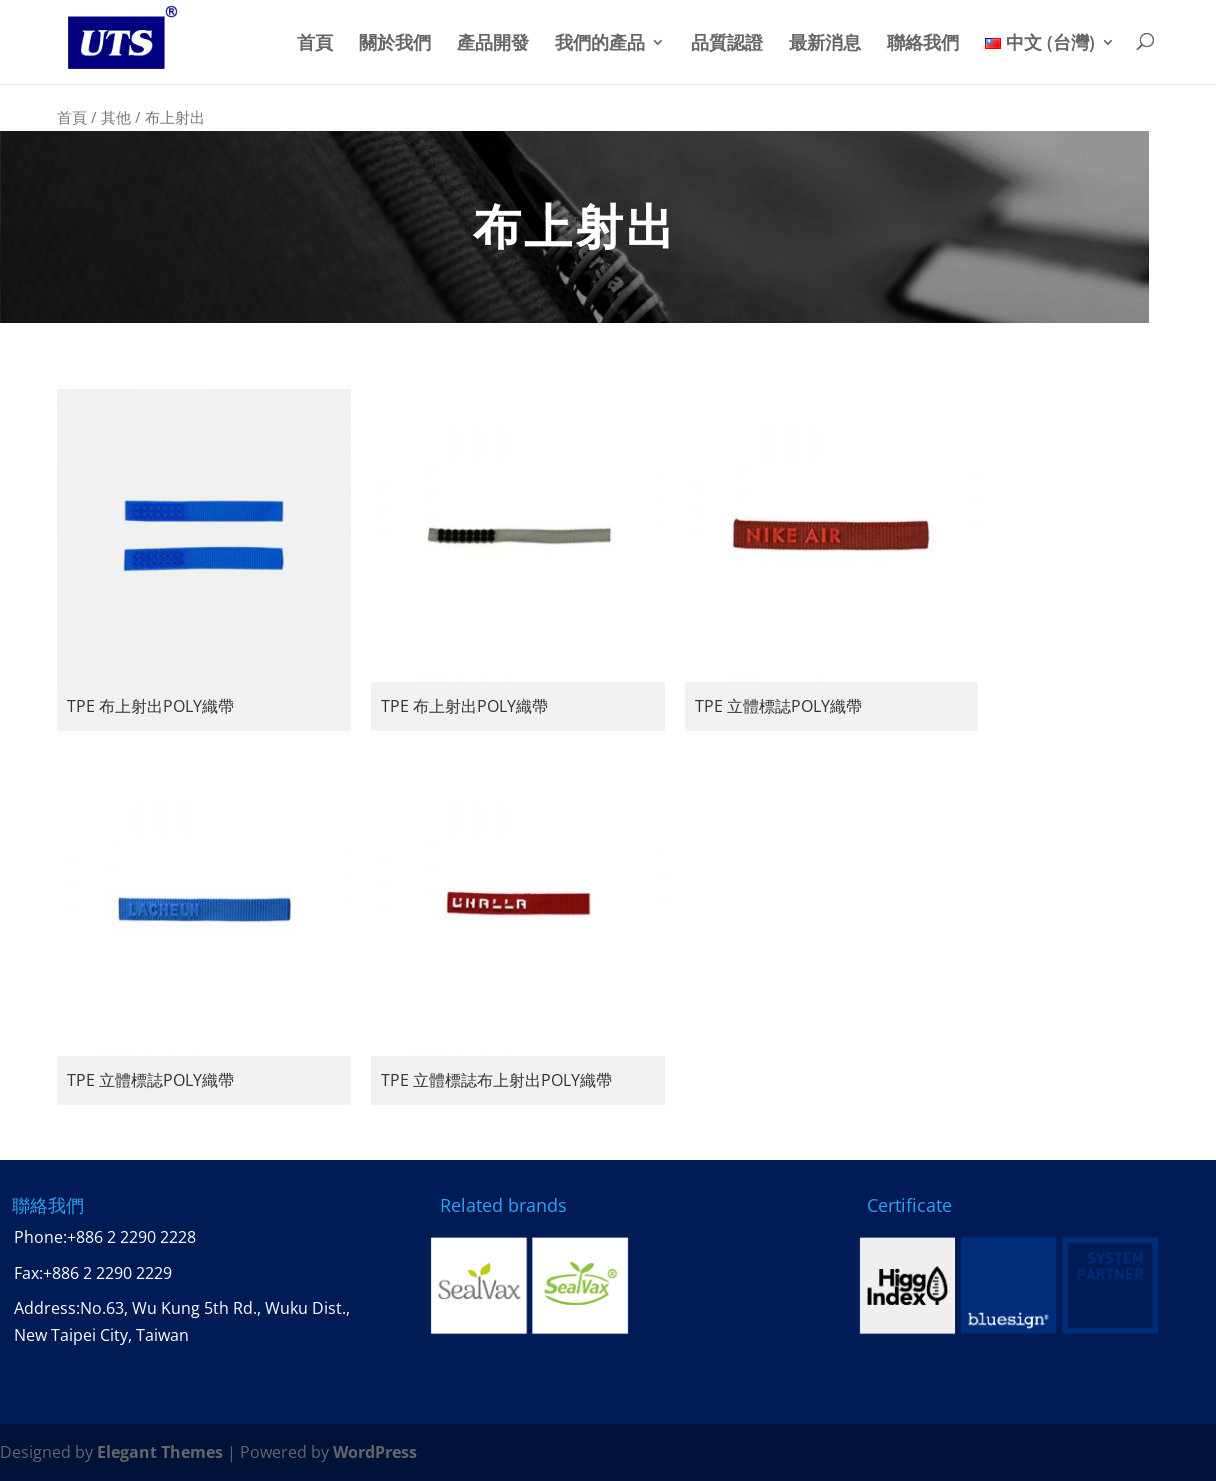  What do you see at coordinates (315, 43) in the screenshot?
I see `首頁` at bounding box center [315, 43].